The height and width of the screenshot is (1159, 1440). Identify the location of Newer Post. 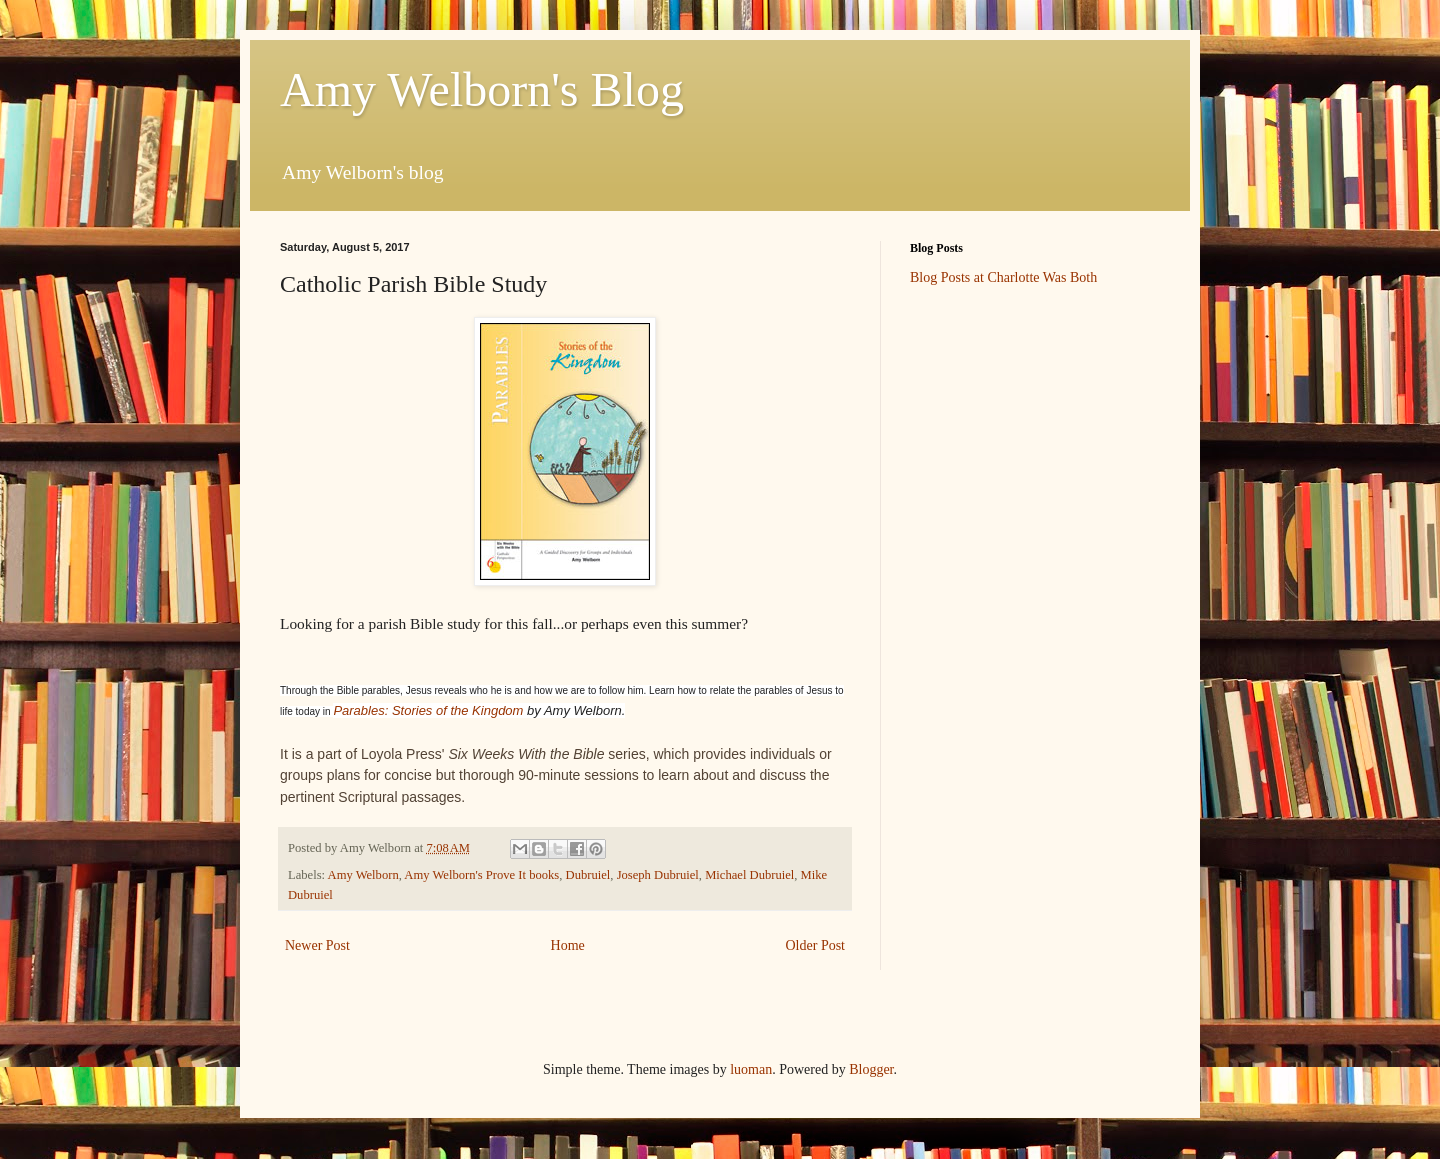
(317, 945).